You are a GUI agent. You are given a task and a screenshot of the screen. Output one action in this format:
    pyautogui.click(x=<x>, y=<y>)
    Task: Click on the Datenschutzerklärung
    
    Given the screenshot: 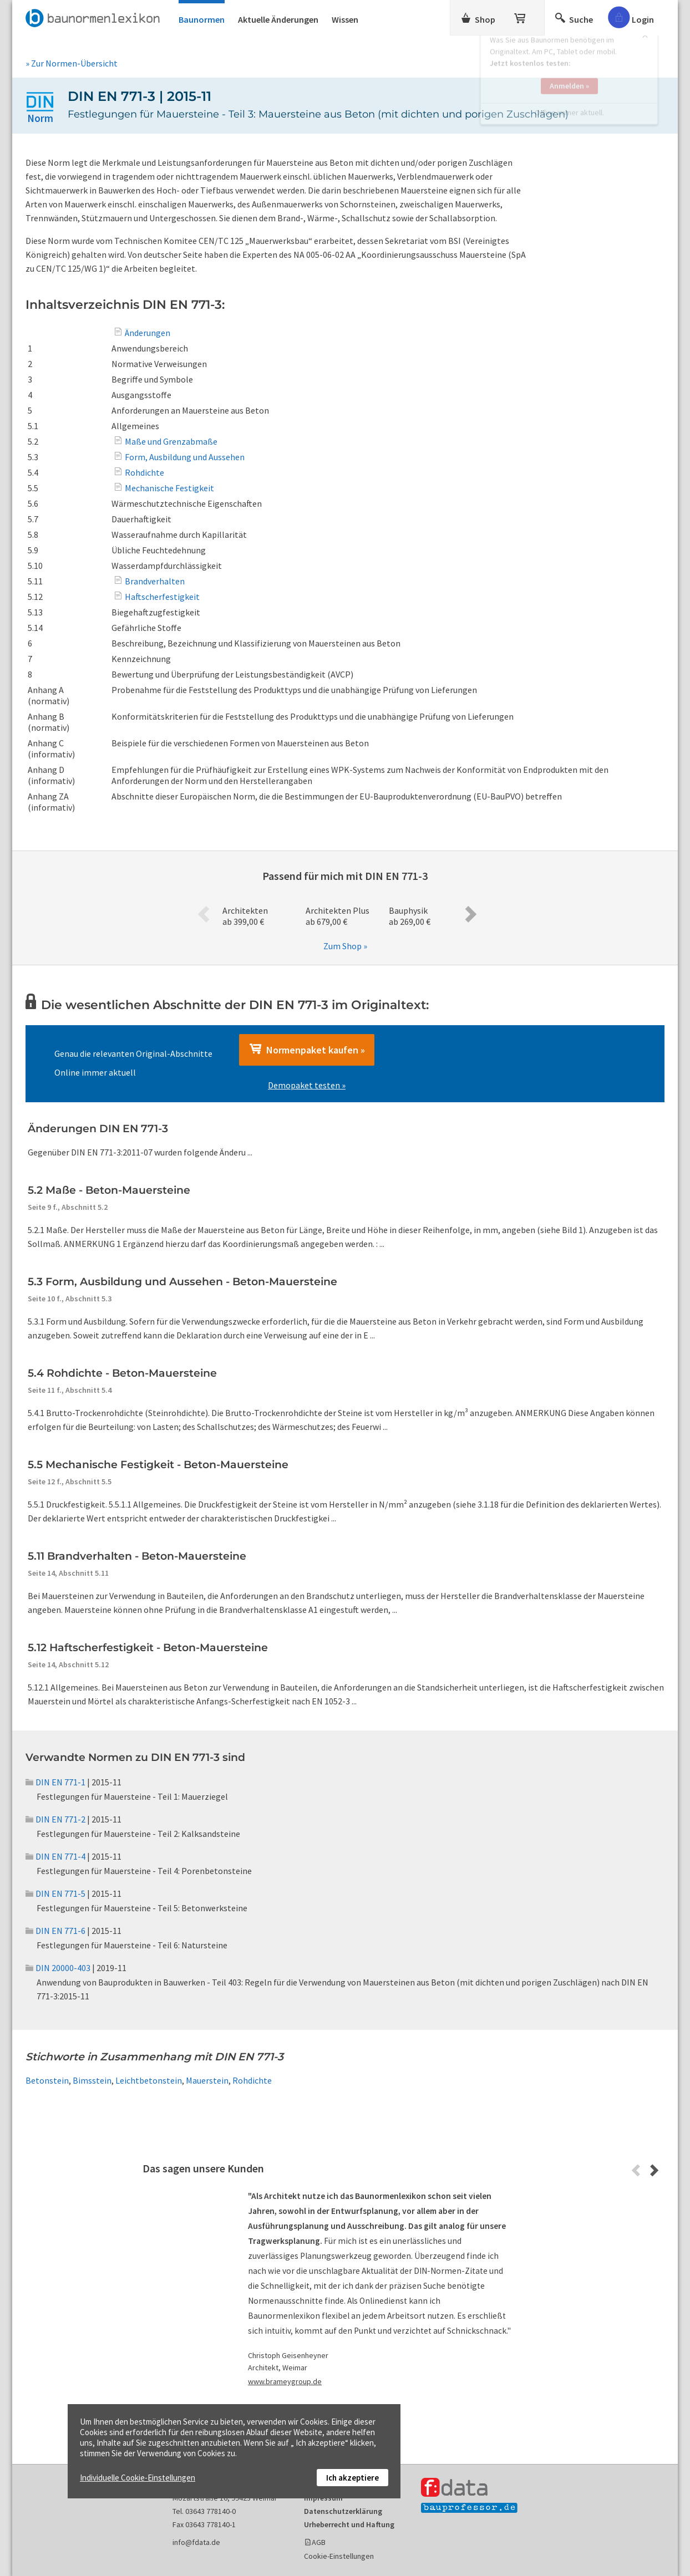 What is the action you would take?
    pyautogui.click(x=343, y=2511)
    